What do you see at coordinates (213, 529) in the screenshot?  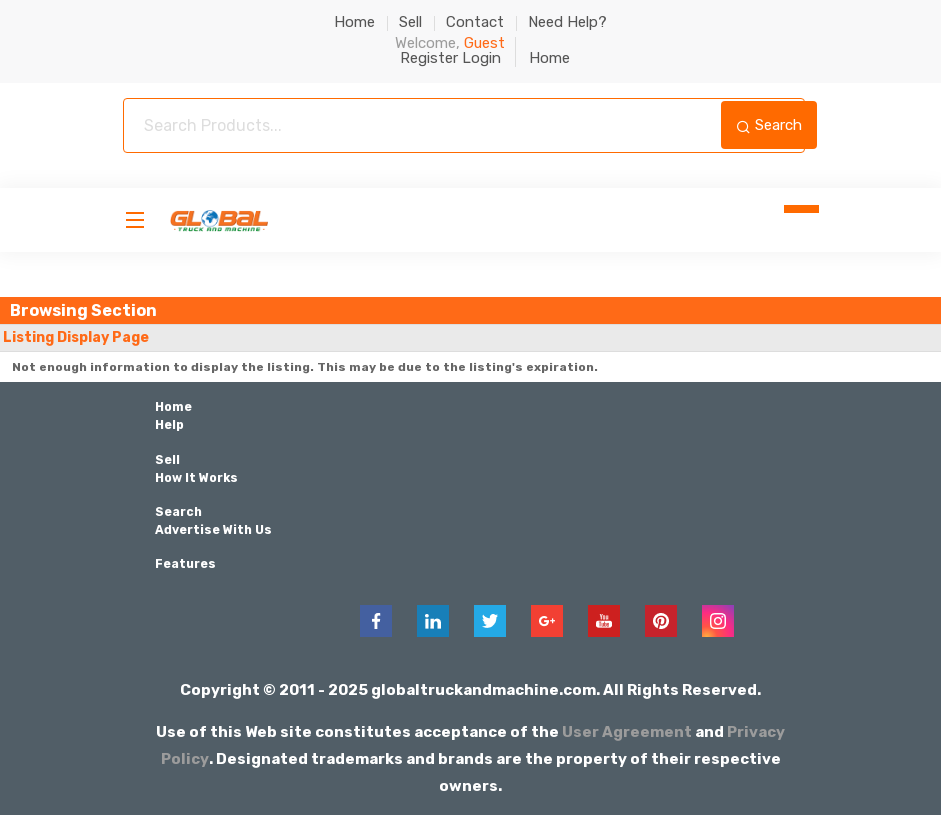 I see `Advertise With Us` at bounding box center [213, 529].